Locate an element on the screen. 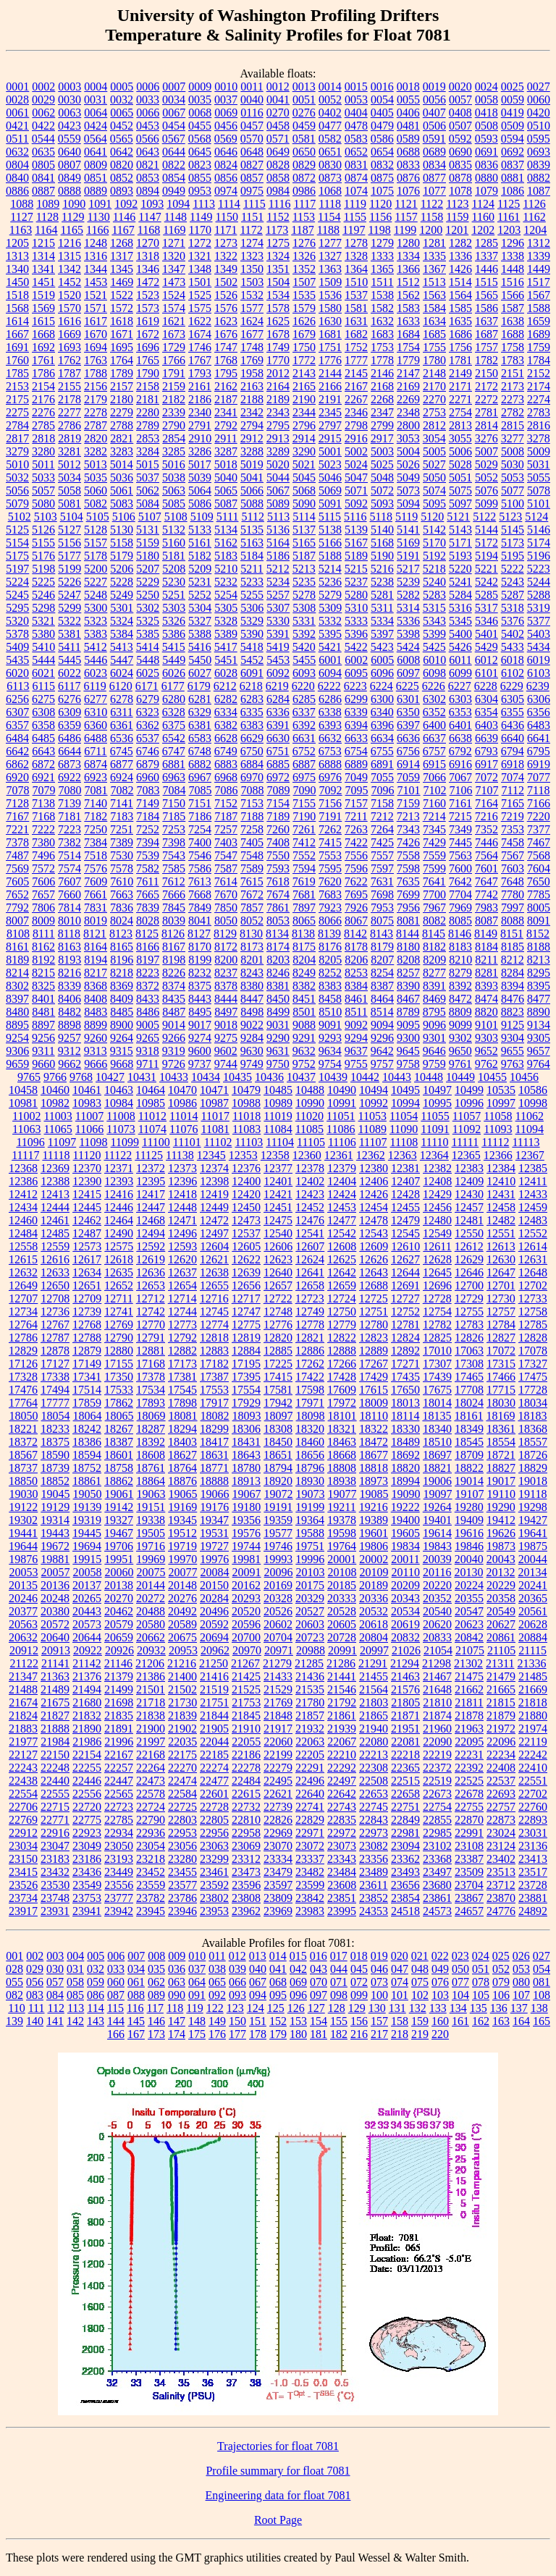 The image size is (556, 2576). 1695 is located at coordinates (121, 347).